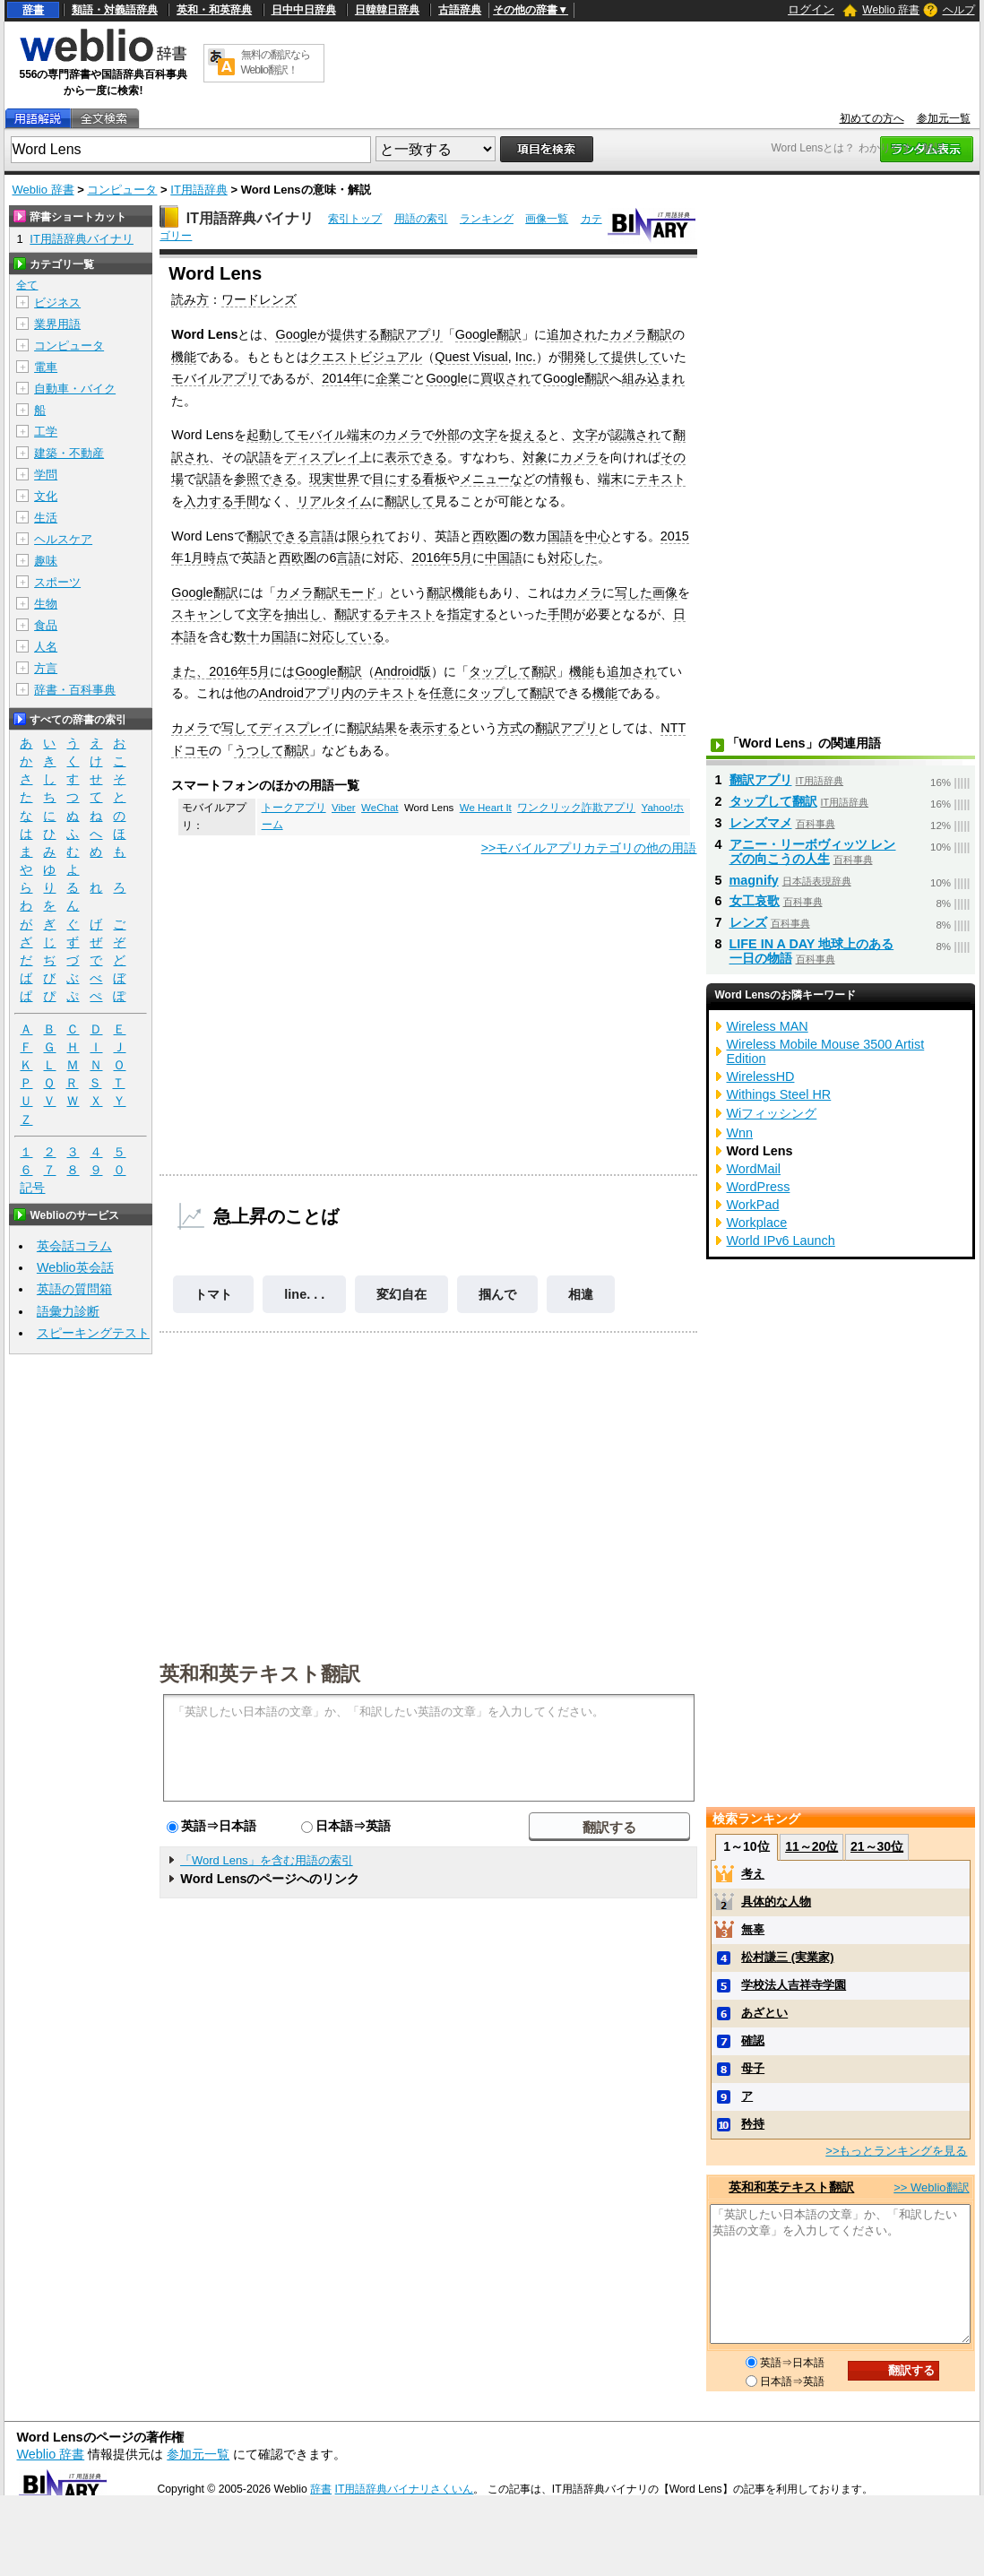 The image size is (984, 2576). Describe the element at coordinates (546, 218) in the screenshot. I see `画像一覧` at that location.